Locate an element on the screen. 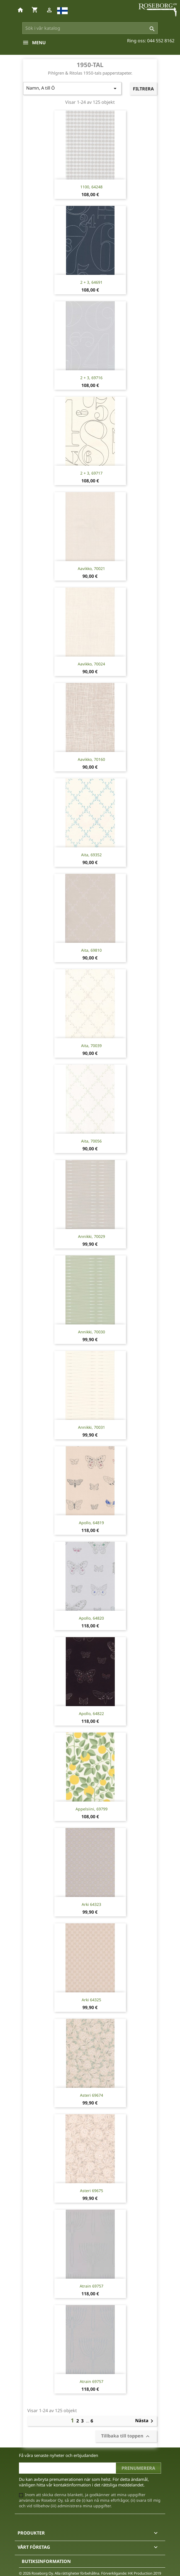 This screenshot has height=2576, width=180. Arki 64325 is located at coordinates (91, 1999).